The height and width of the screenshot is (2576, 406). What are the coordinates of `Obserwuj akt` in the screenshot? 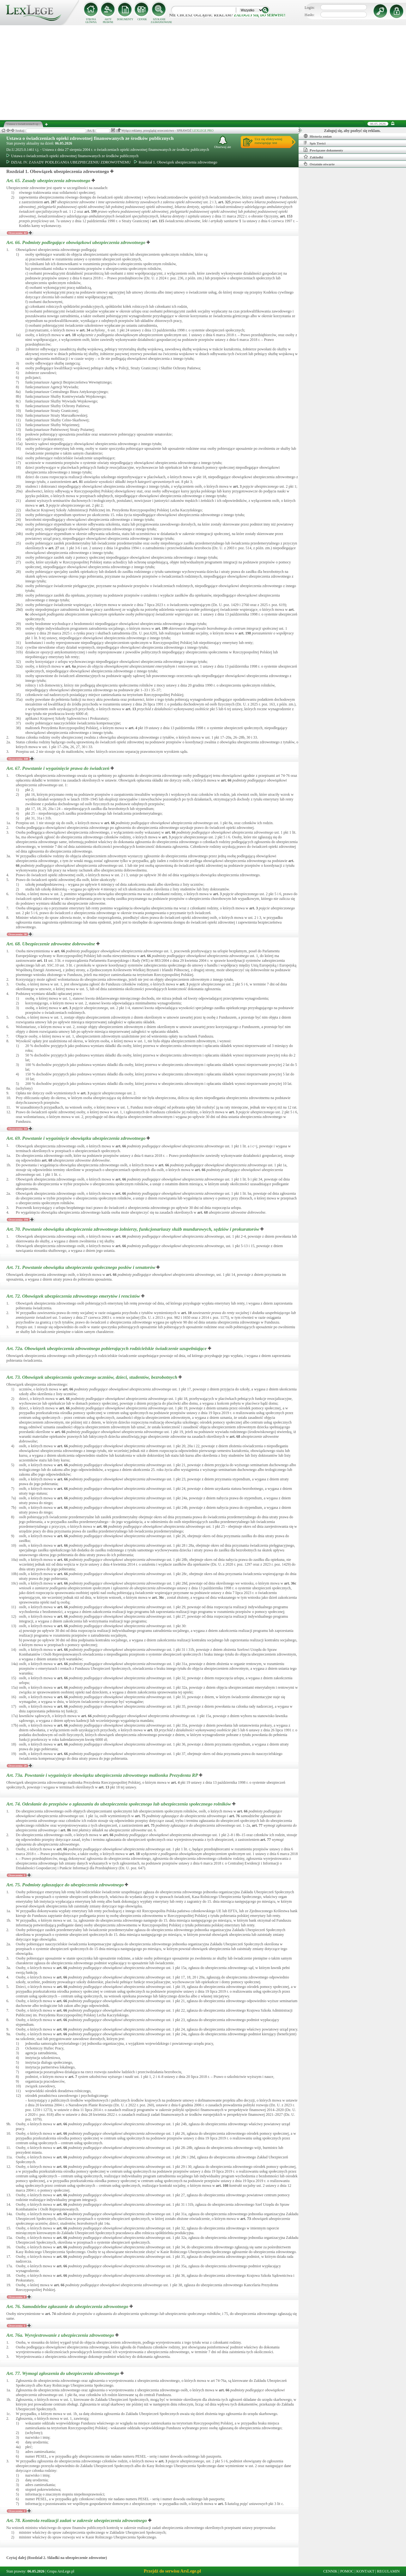 It's located at (222, 142).